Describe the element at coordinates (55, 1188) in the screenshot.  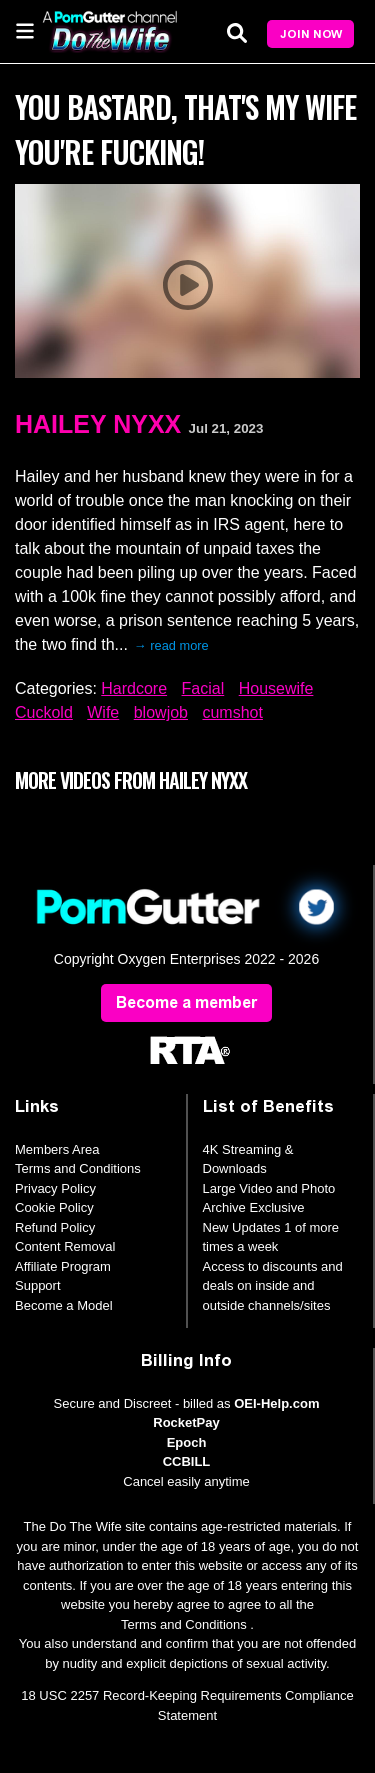
I see `Privacy Policy` at that location.